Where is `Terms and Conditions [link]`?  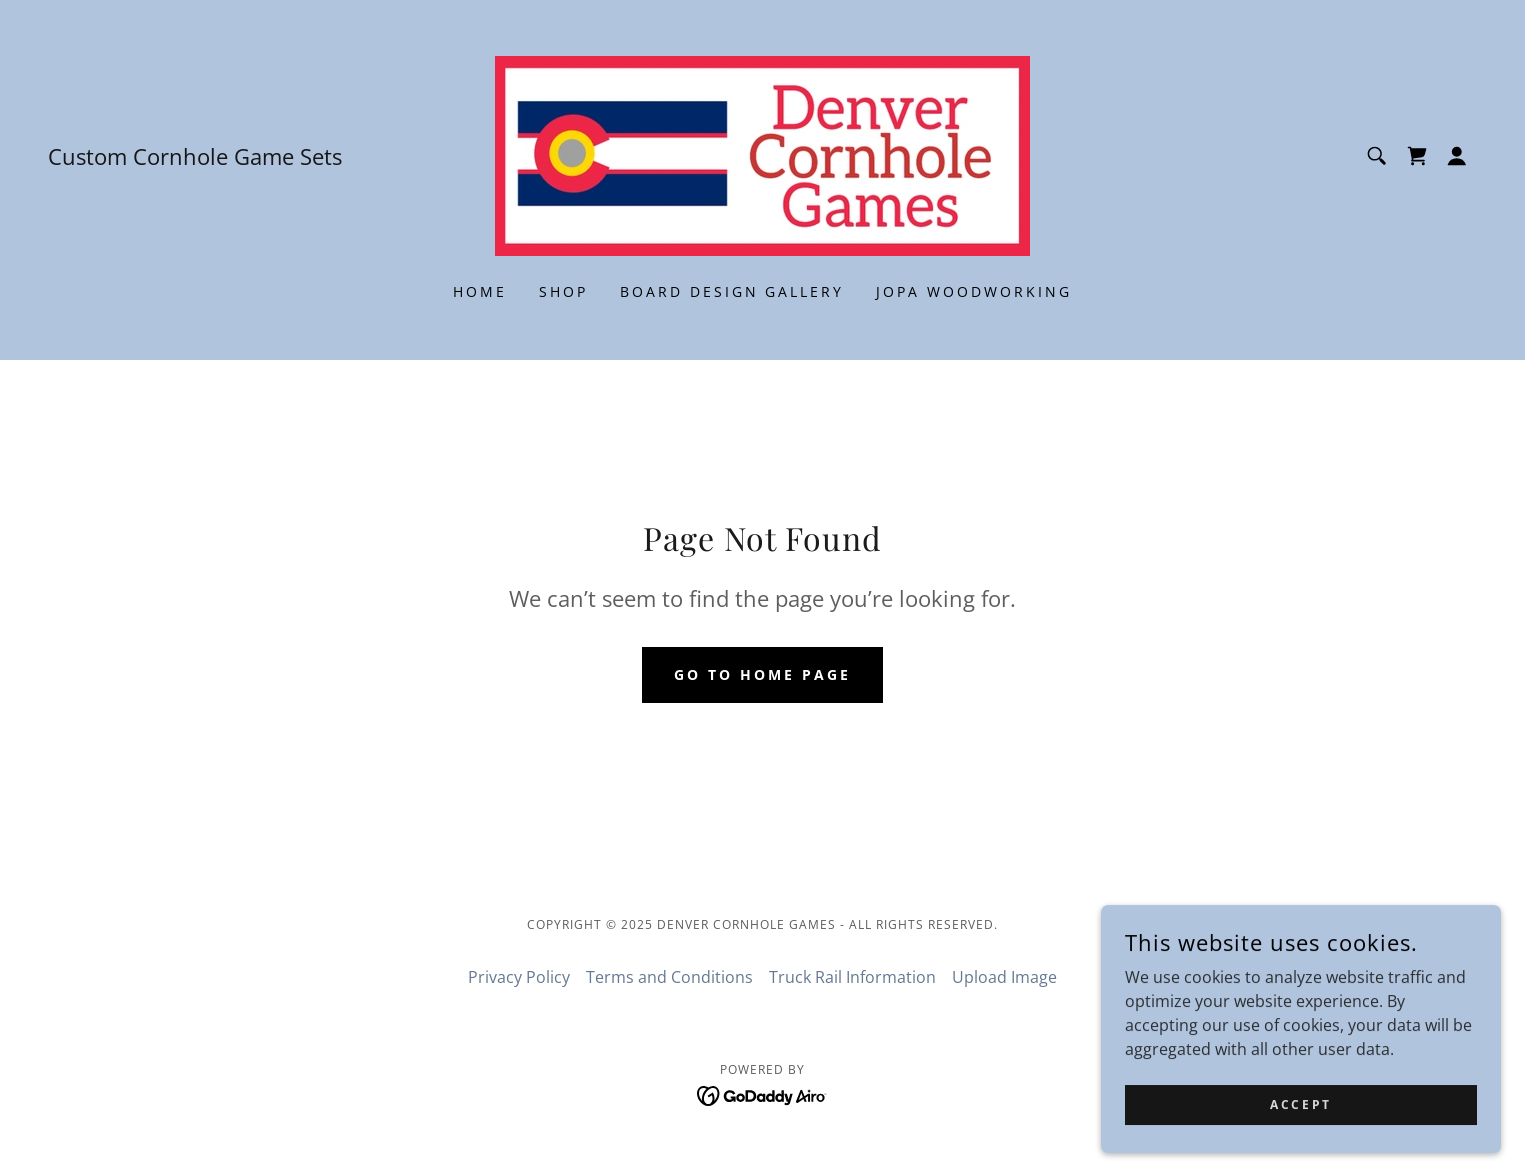 Terms and Conditions [link] is located at coordinates (669, 977).